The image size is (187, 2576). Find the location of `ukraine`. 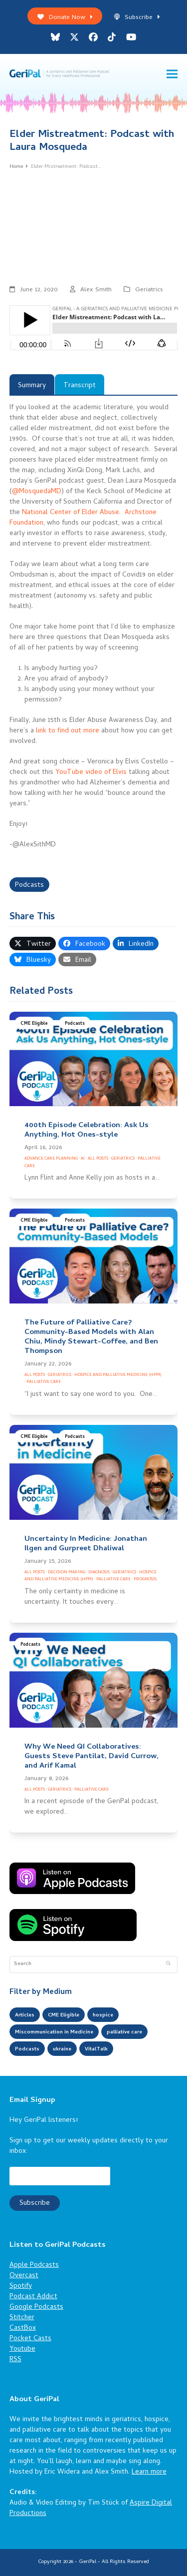

ukraine is located at coordinates (62, 2049).